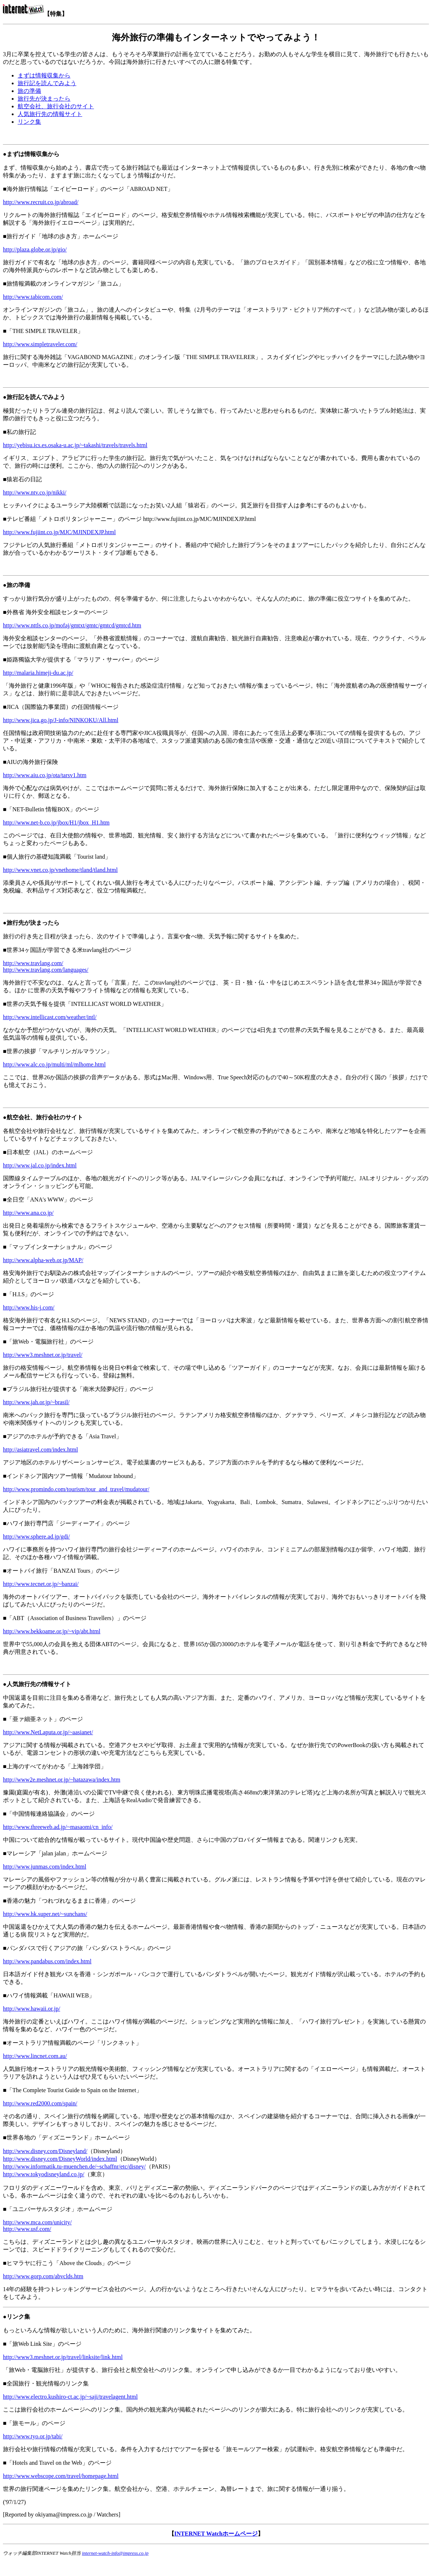  I want to click on http://www.junmas.com/index.html, so click(44, 1866).